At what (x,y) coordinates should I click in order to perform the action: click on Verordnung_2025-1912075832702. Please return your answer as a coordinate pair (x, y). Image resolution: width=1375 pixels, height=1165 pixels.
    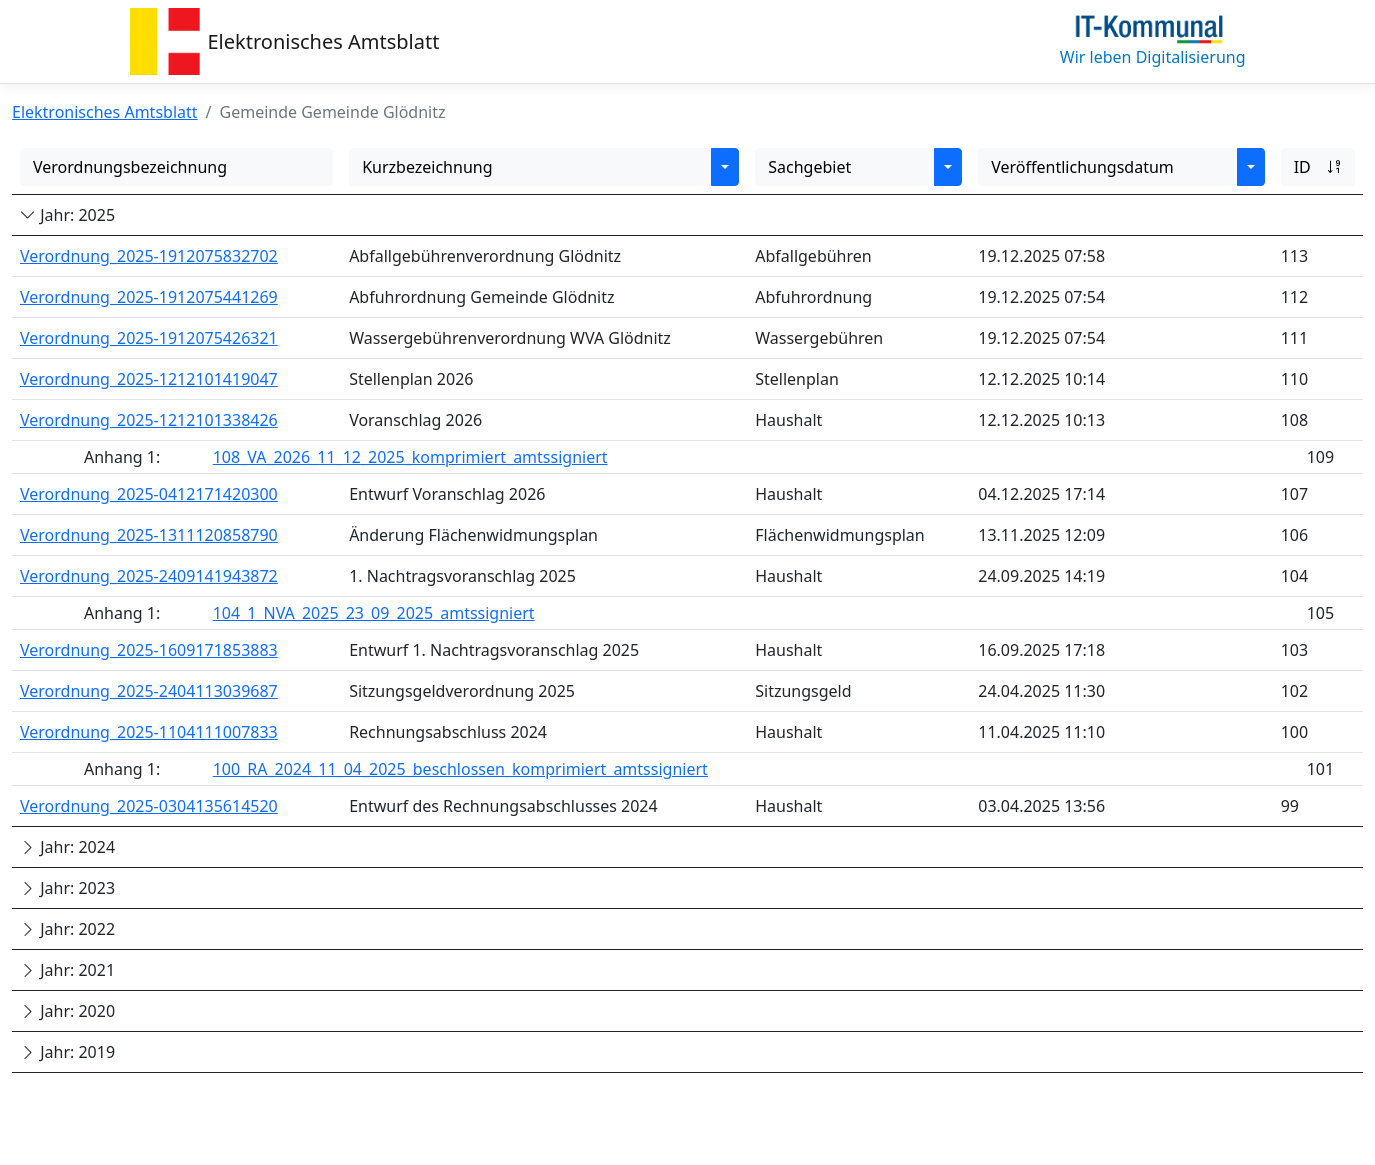
    Looking at the image, I should click on (149, 256).